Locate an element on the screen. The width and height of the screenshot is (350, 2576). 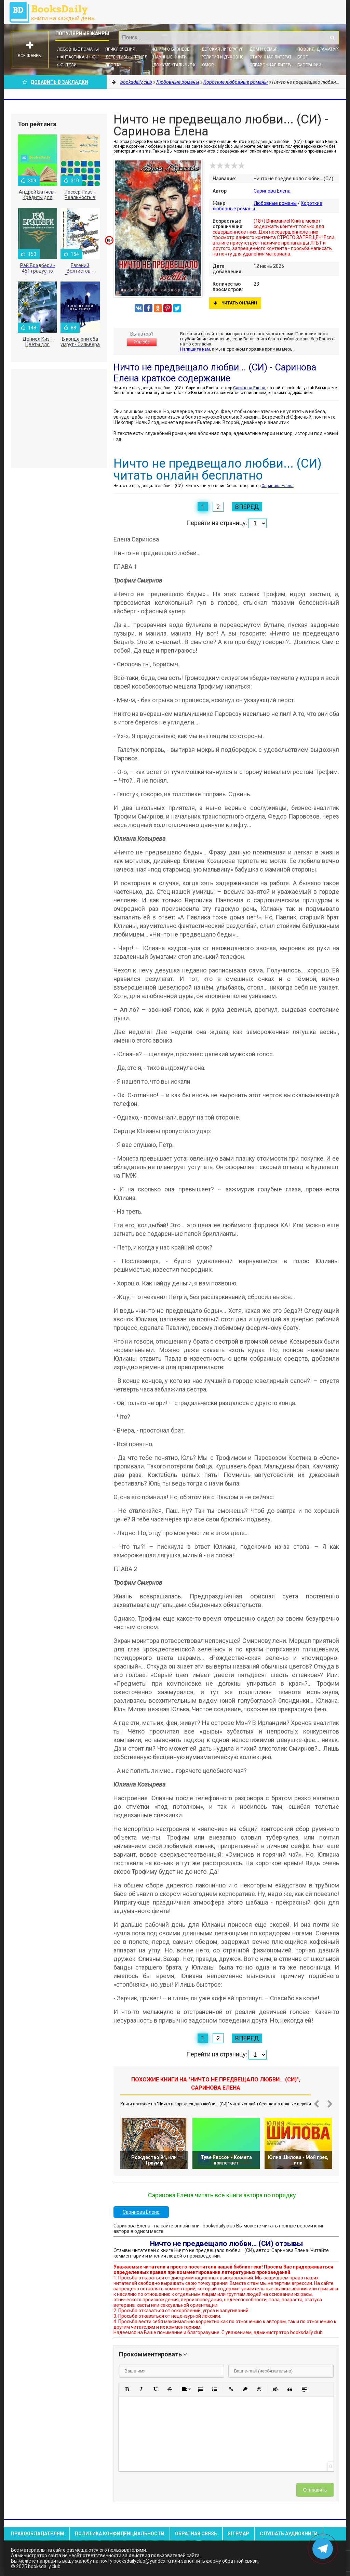
Научные книги is located at coordinates (170, 57).